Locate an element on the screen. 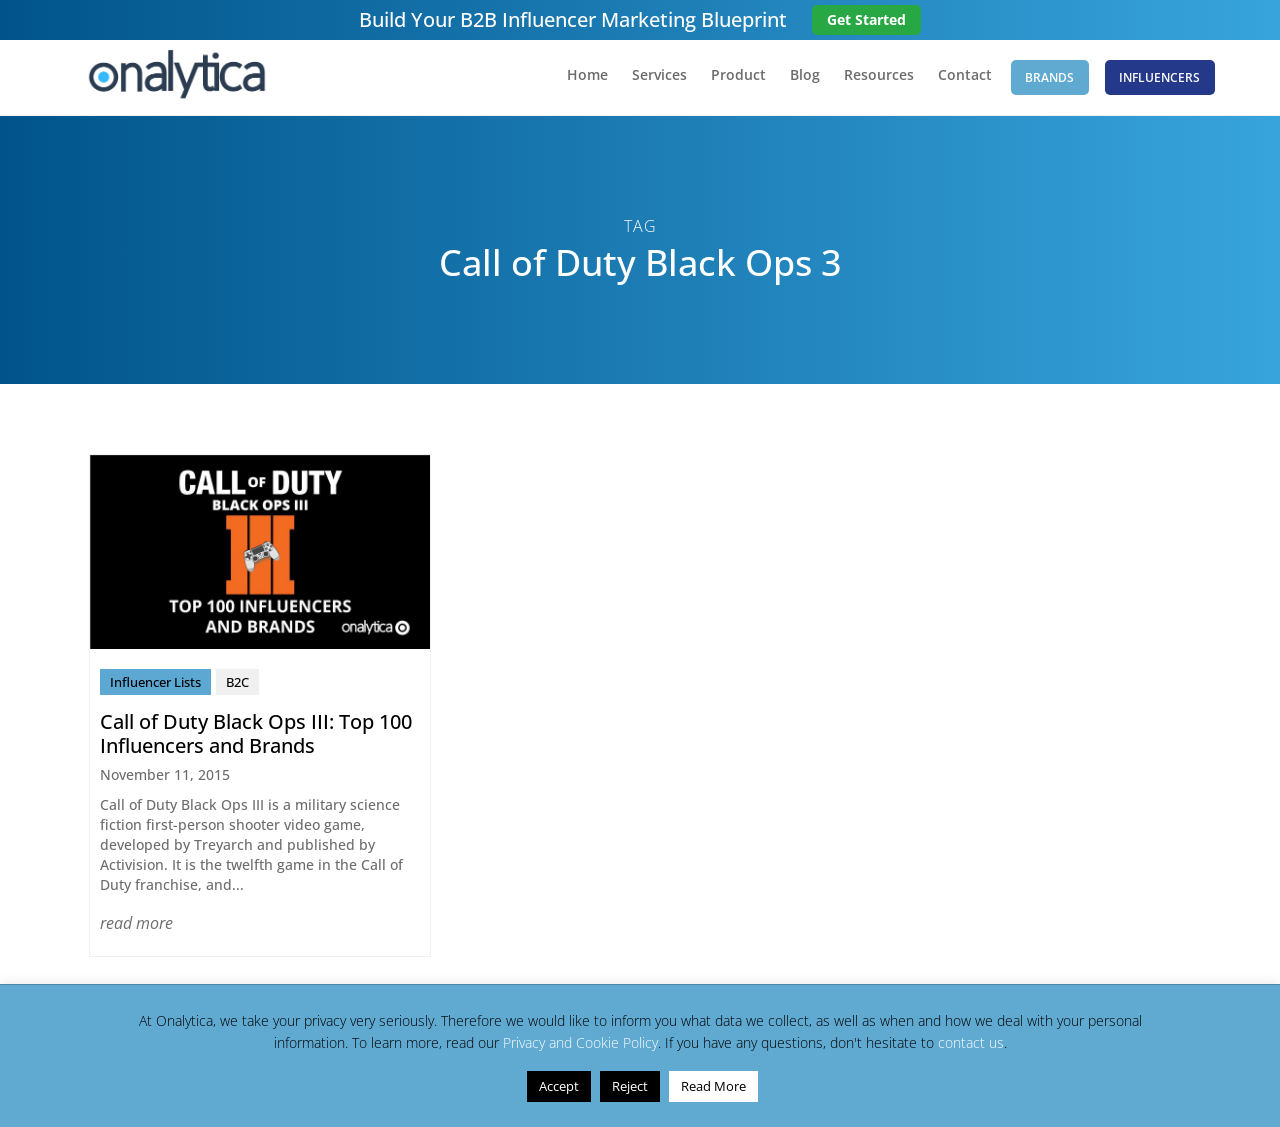  Blog is located at coordinates (790, 81).